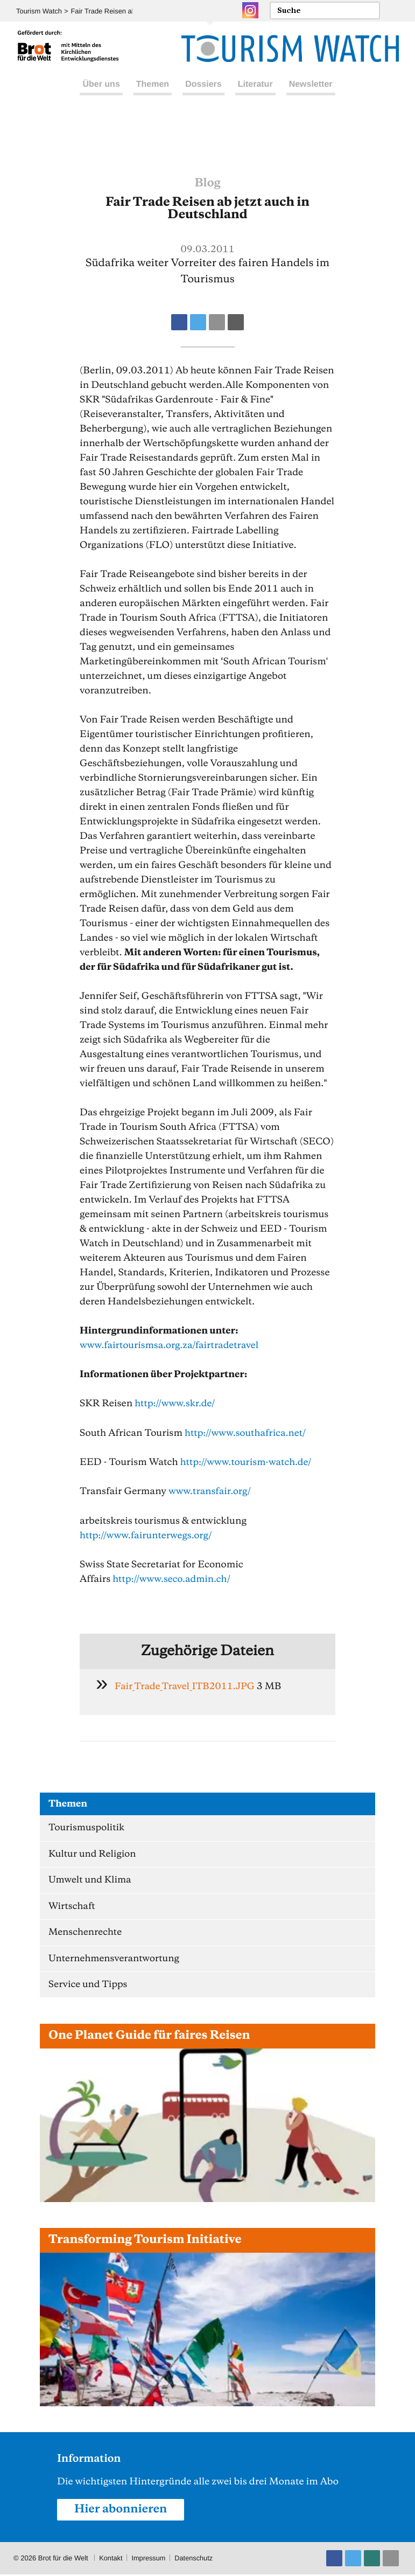  Describe the element at coordinates (176, 1403) in the screenshot. I see `http://www.skr.de/` at that location.